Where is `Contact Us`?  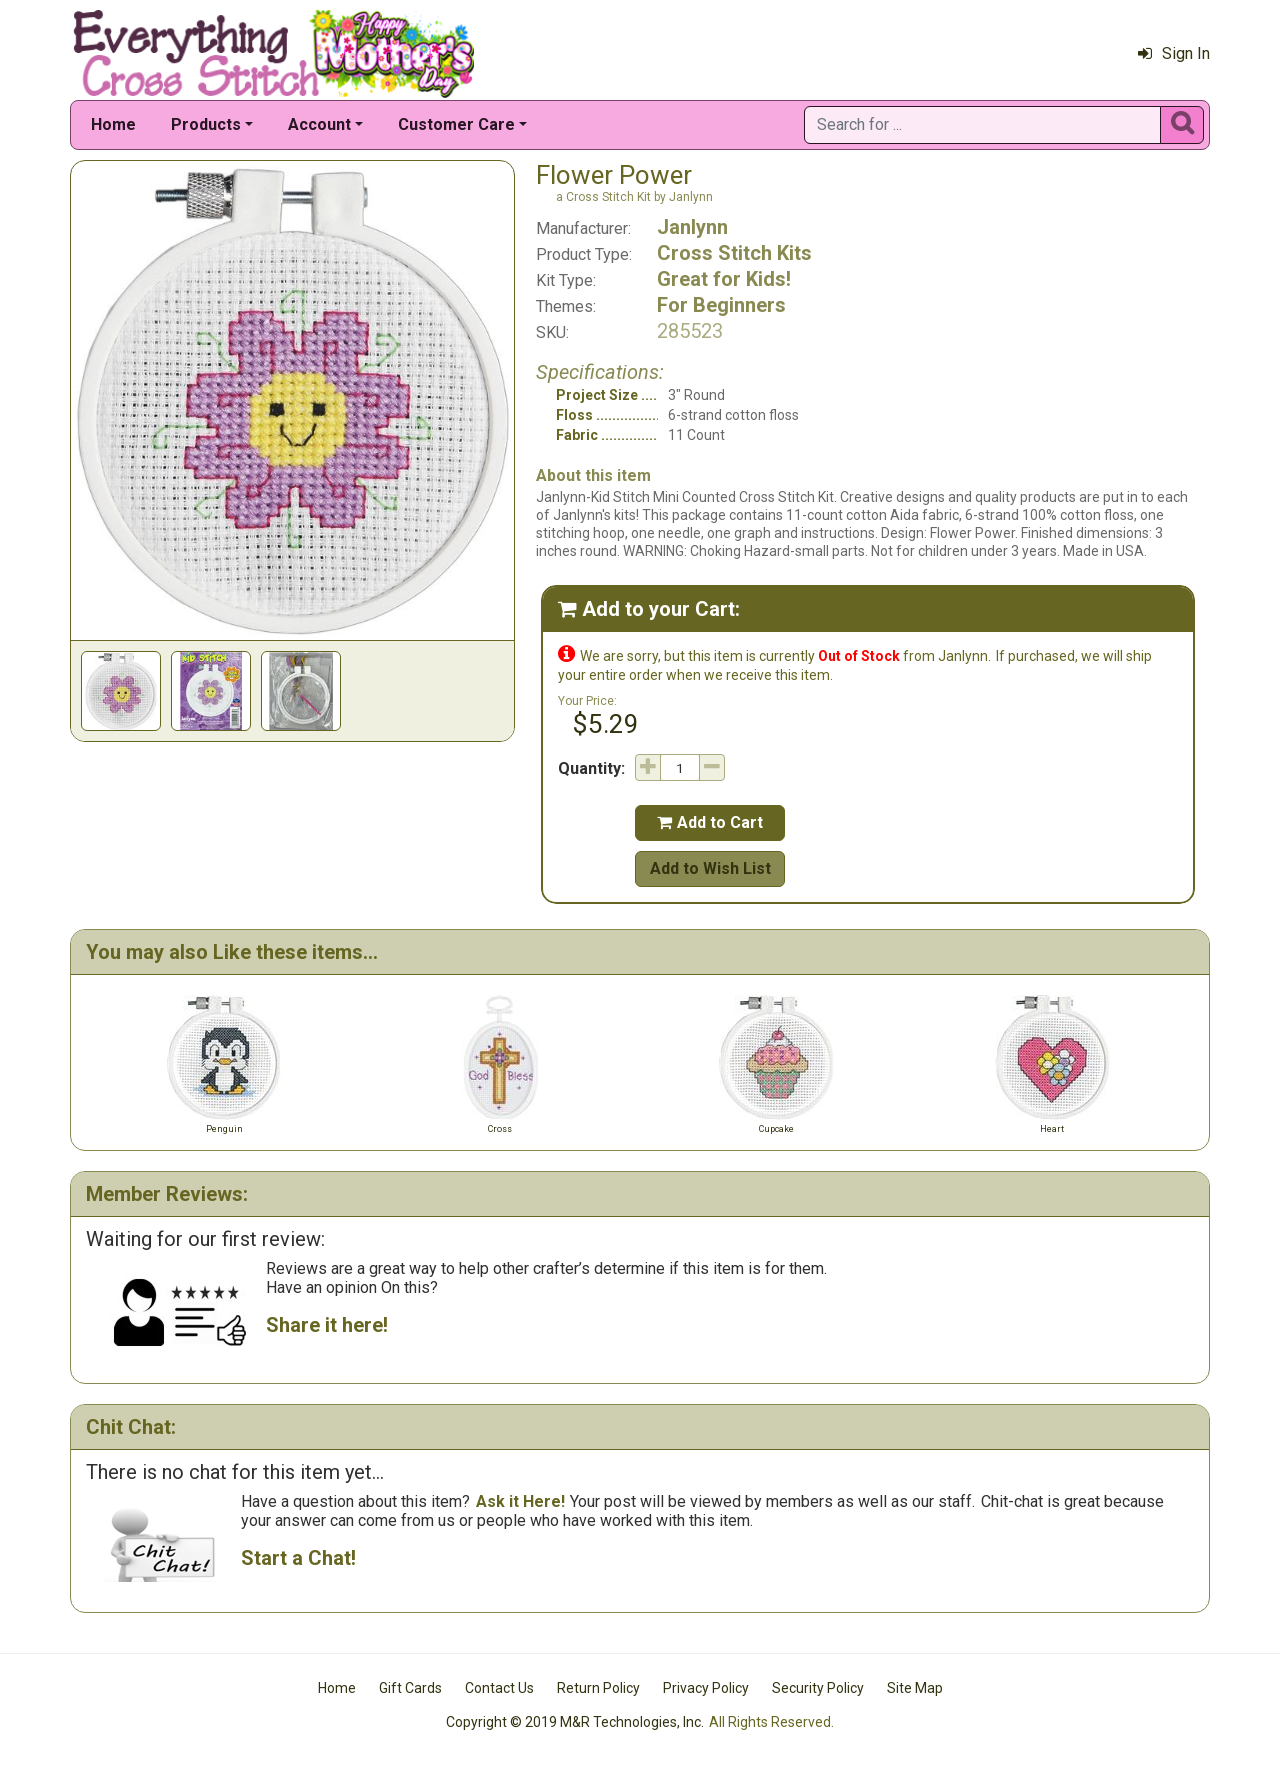 Contact Us is located at coordinates (499, 1688).